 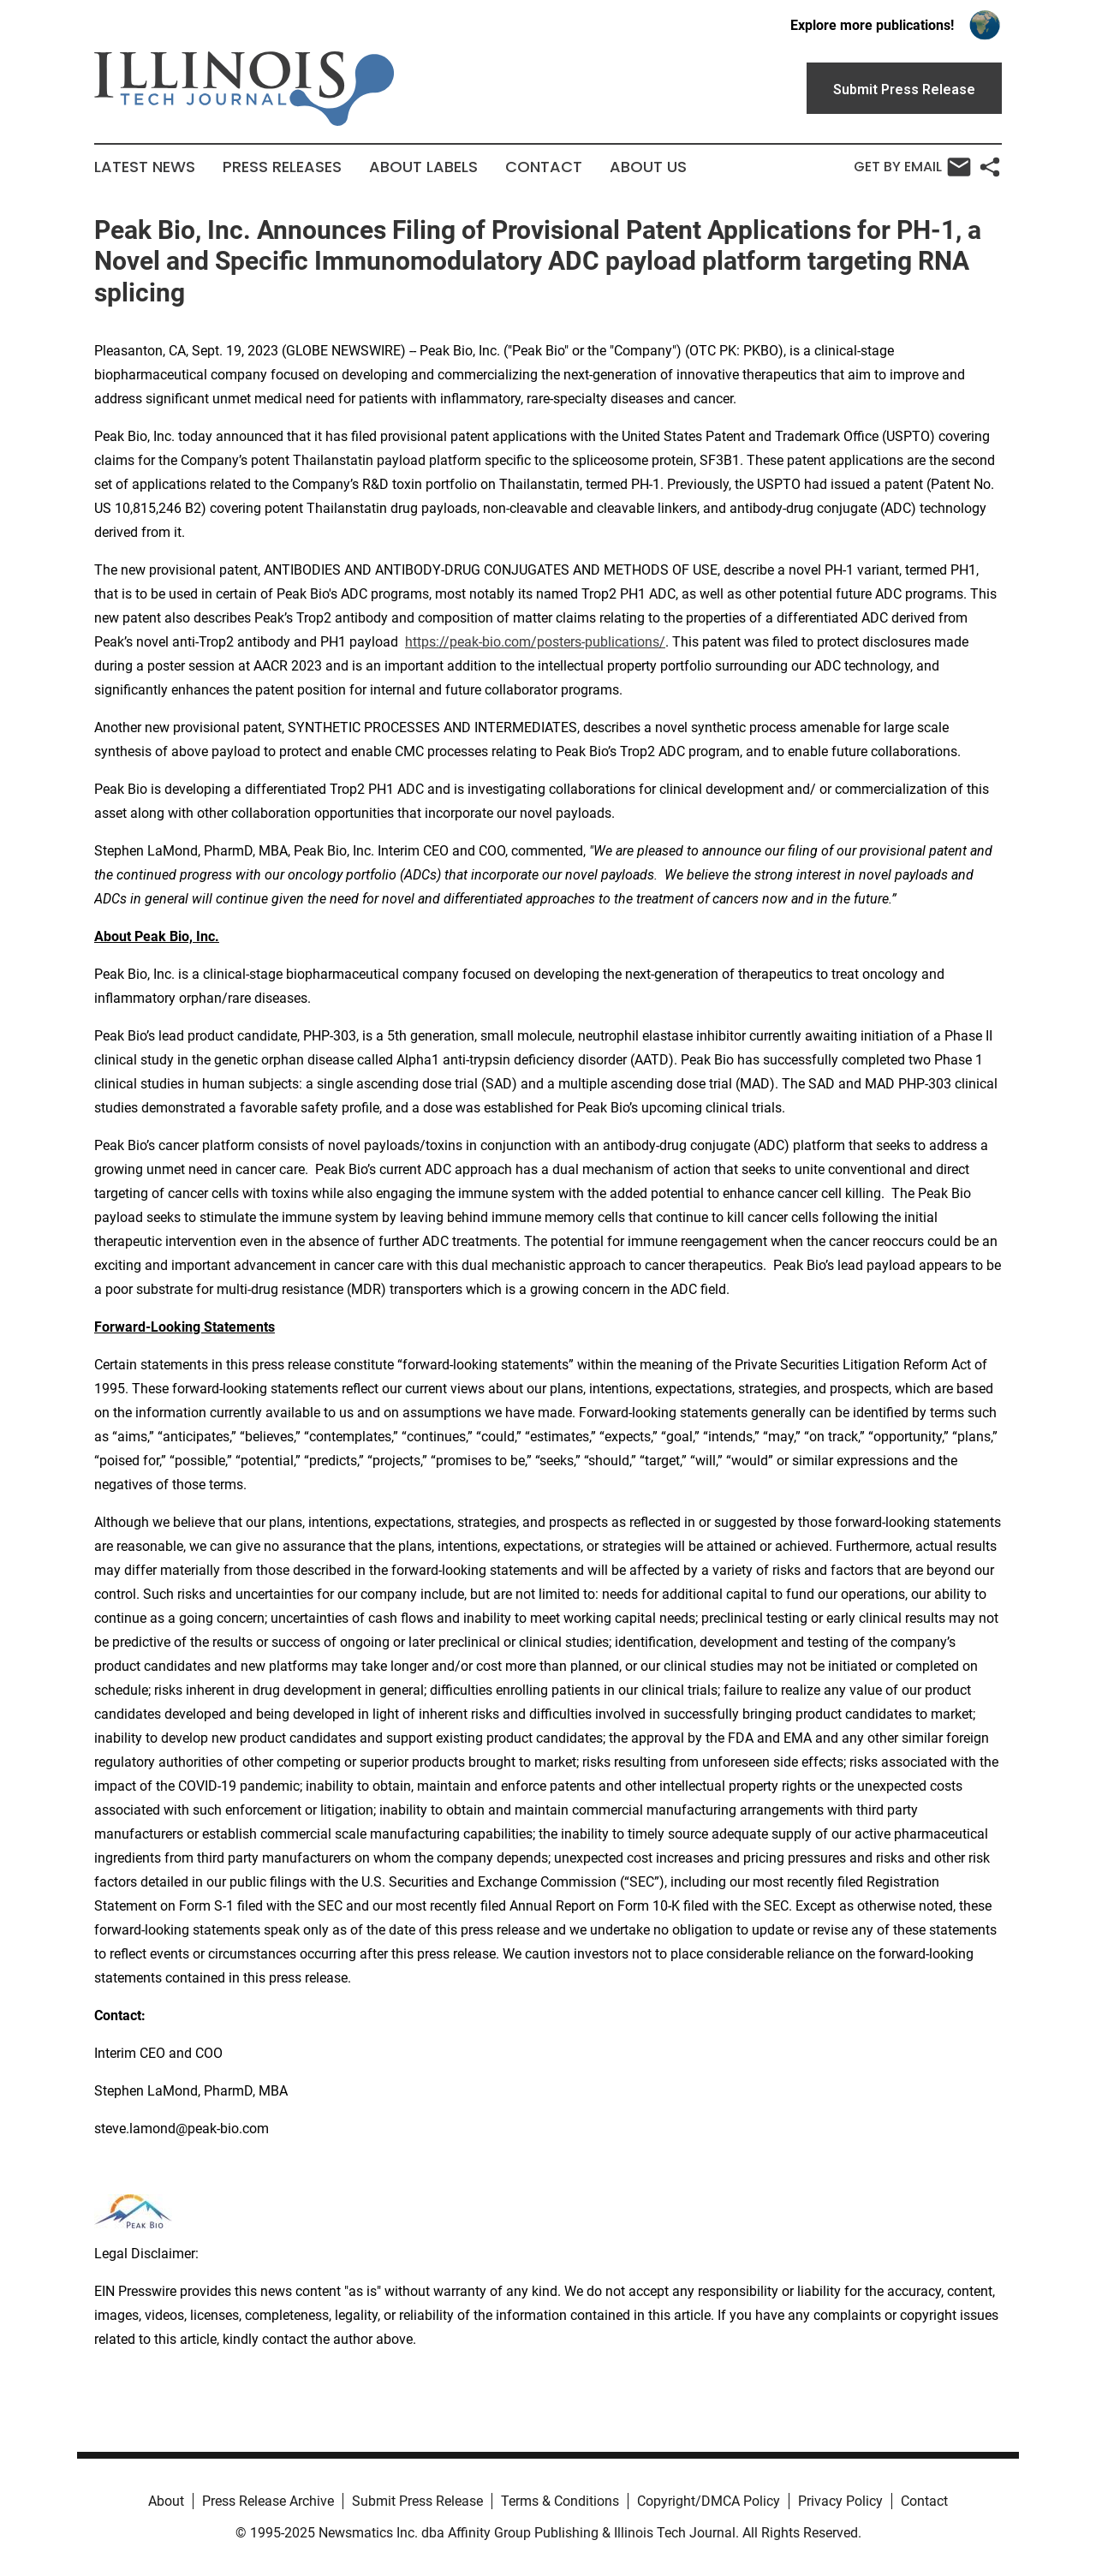 What do you see at coordinates (417, 2501) in the screenshot?
I see `Submit Press Release` at bounding box center [417, 2501].